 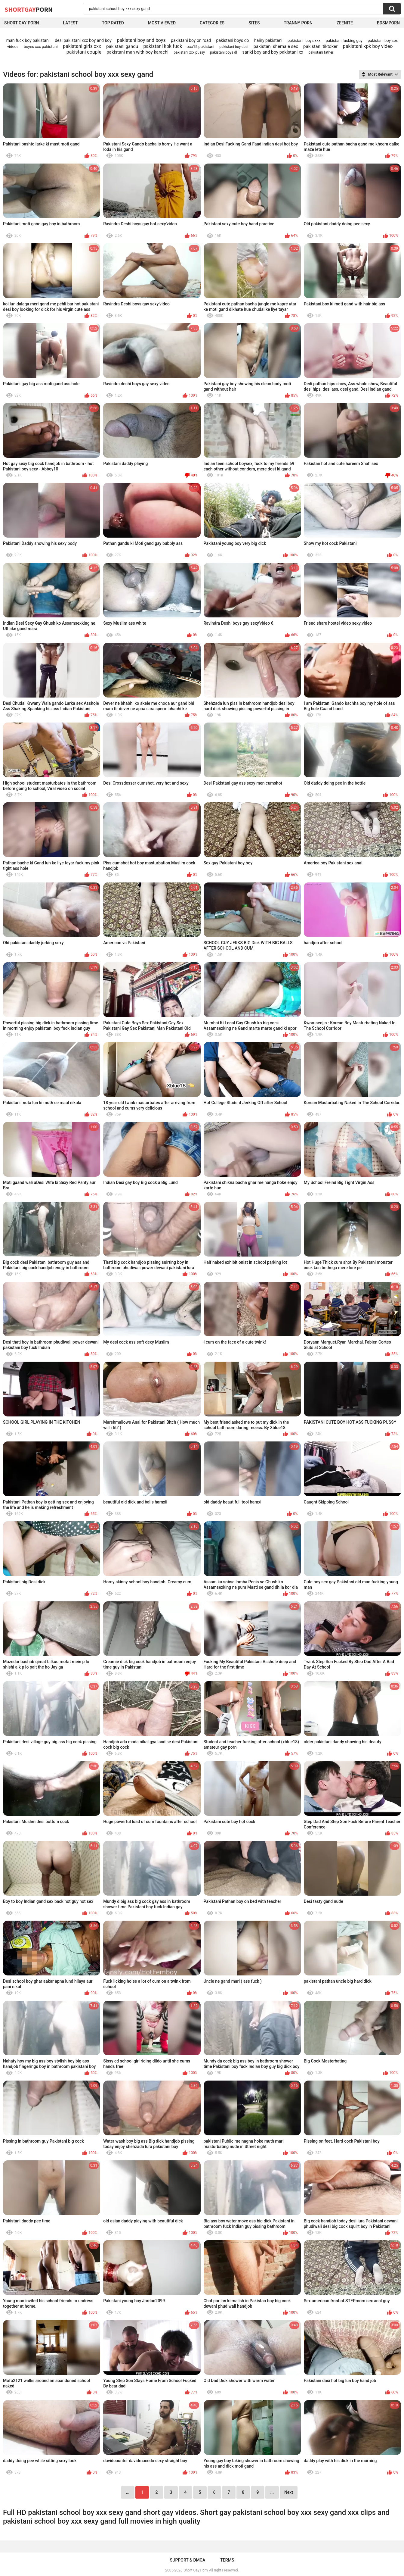 I want to click on pakistani couple, so click(x=83, y=52).